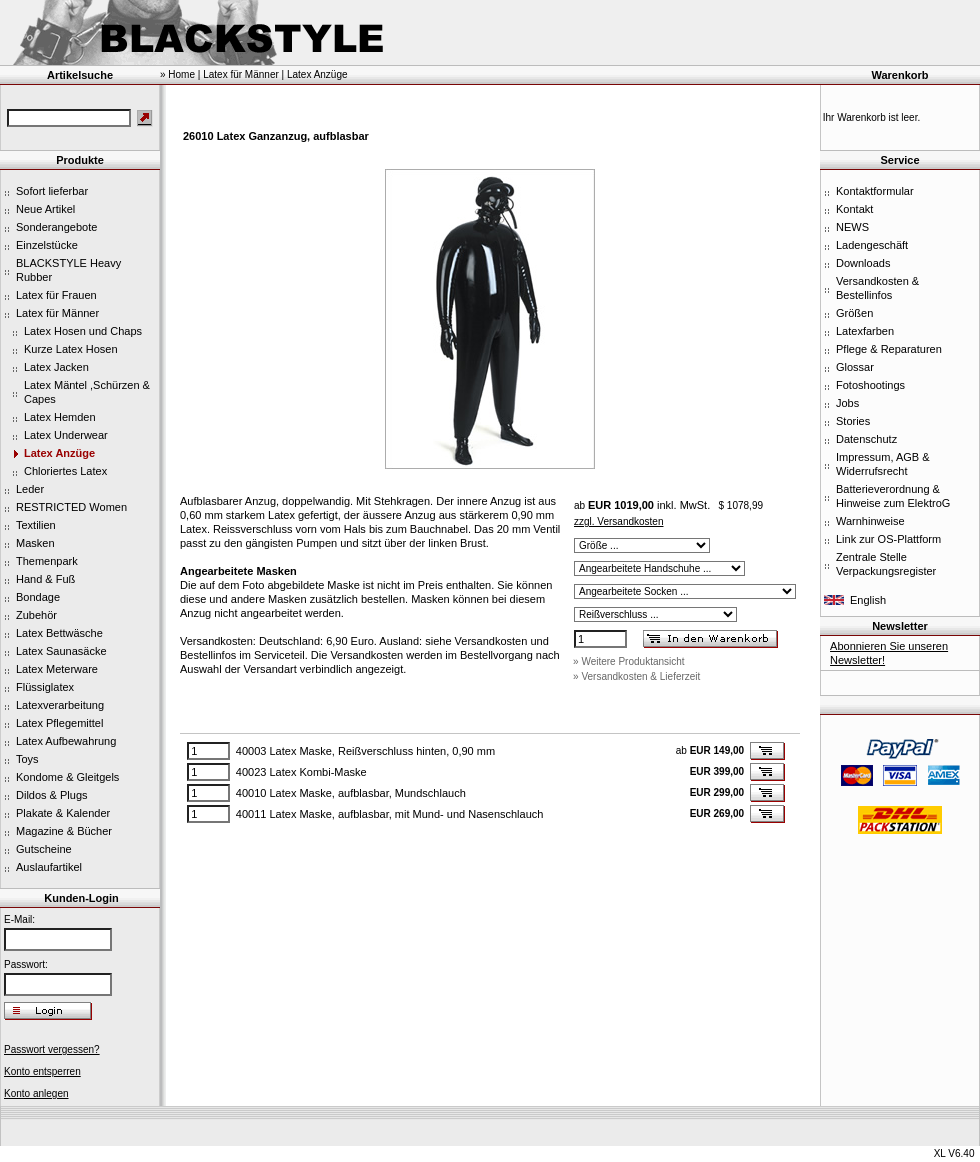  I want to click on Latex Pflegemittel, so click(59, 723).